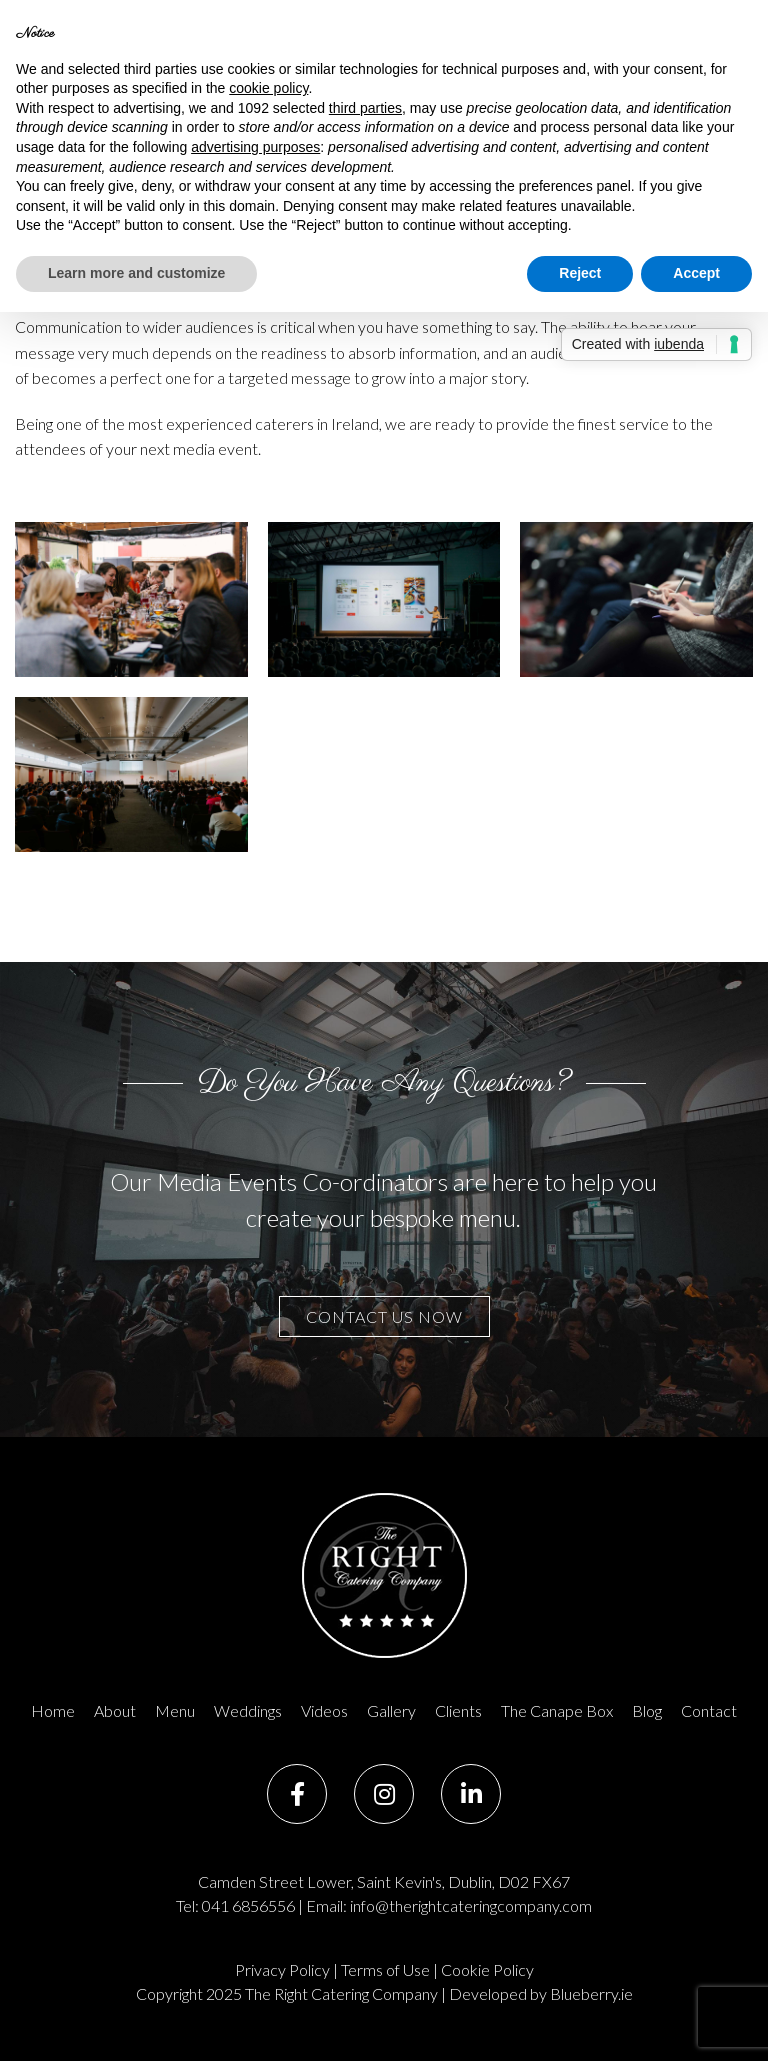 The width and height of the screenshot is (768, 2061). Describe the element at coordinates (282, 1969) in the screenshot. I see `Privacy Policy` at that location.